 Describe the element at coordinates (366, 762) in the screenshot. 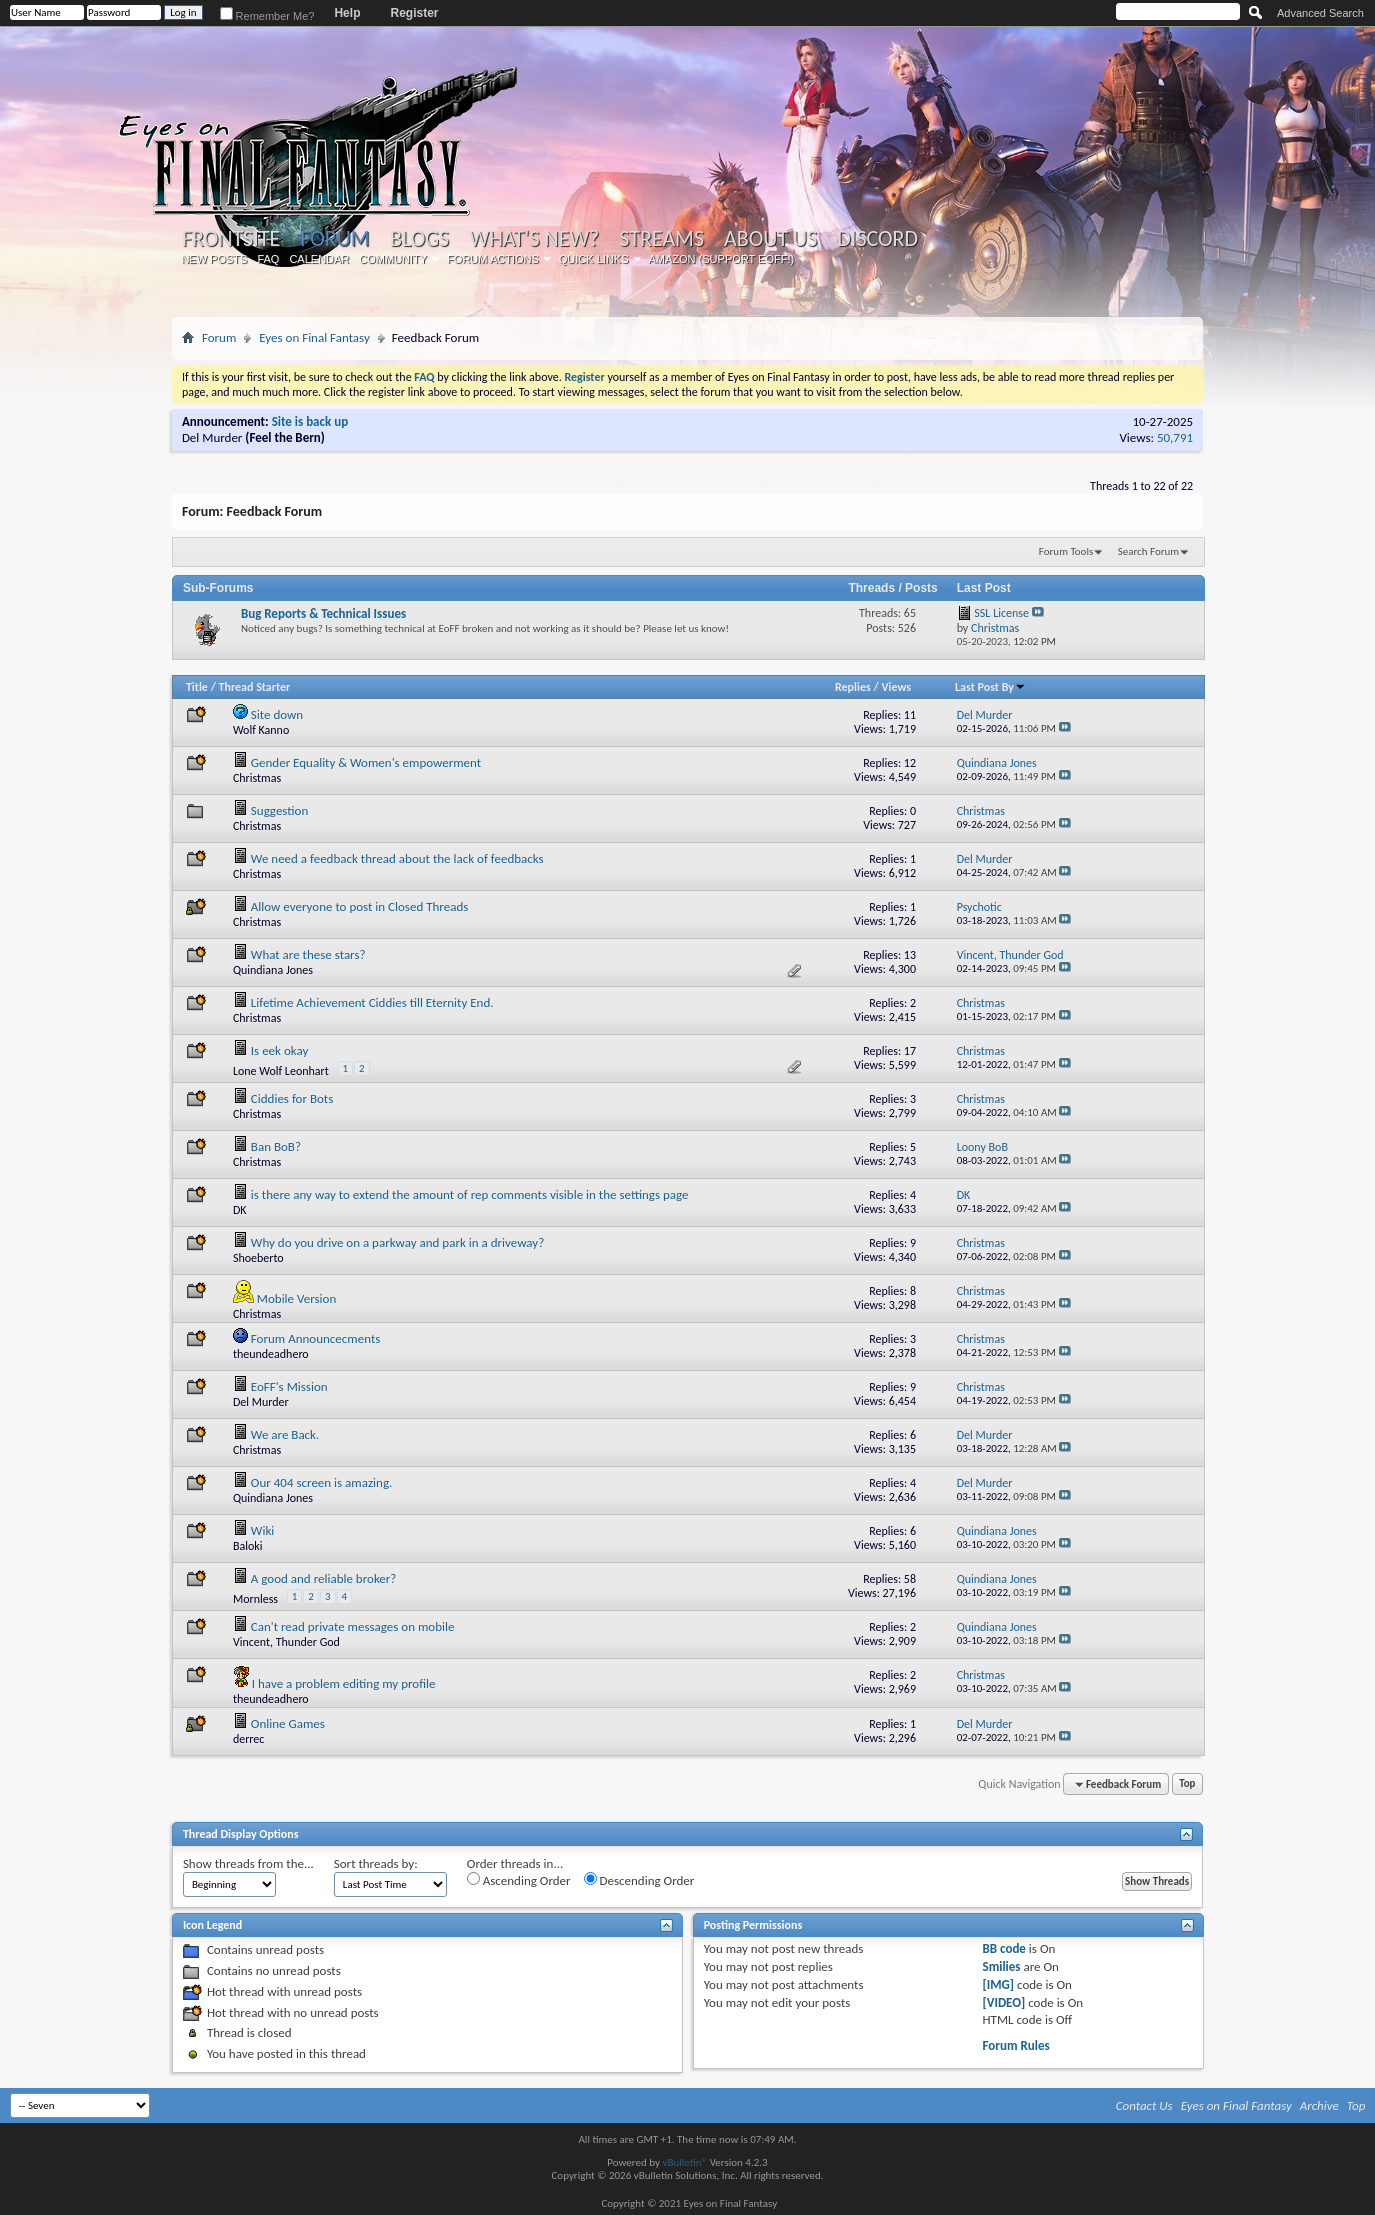

I see `Gender Equality & Women's empowerment` at that location.